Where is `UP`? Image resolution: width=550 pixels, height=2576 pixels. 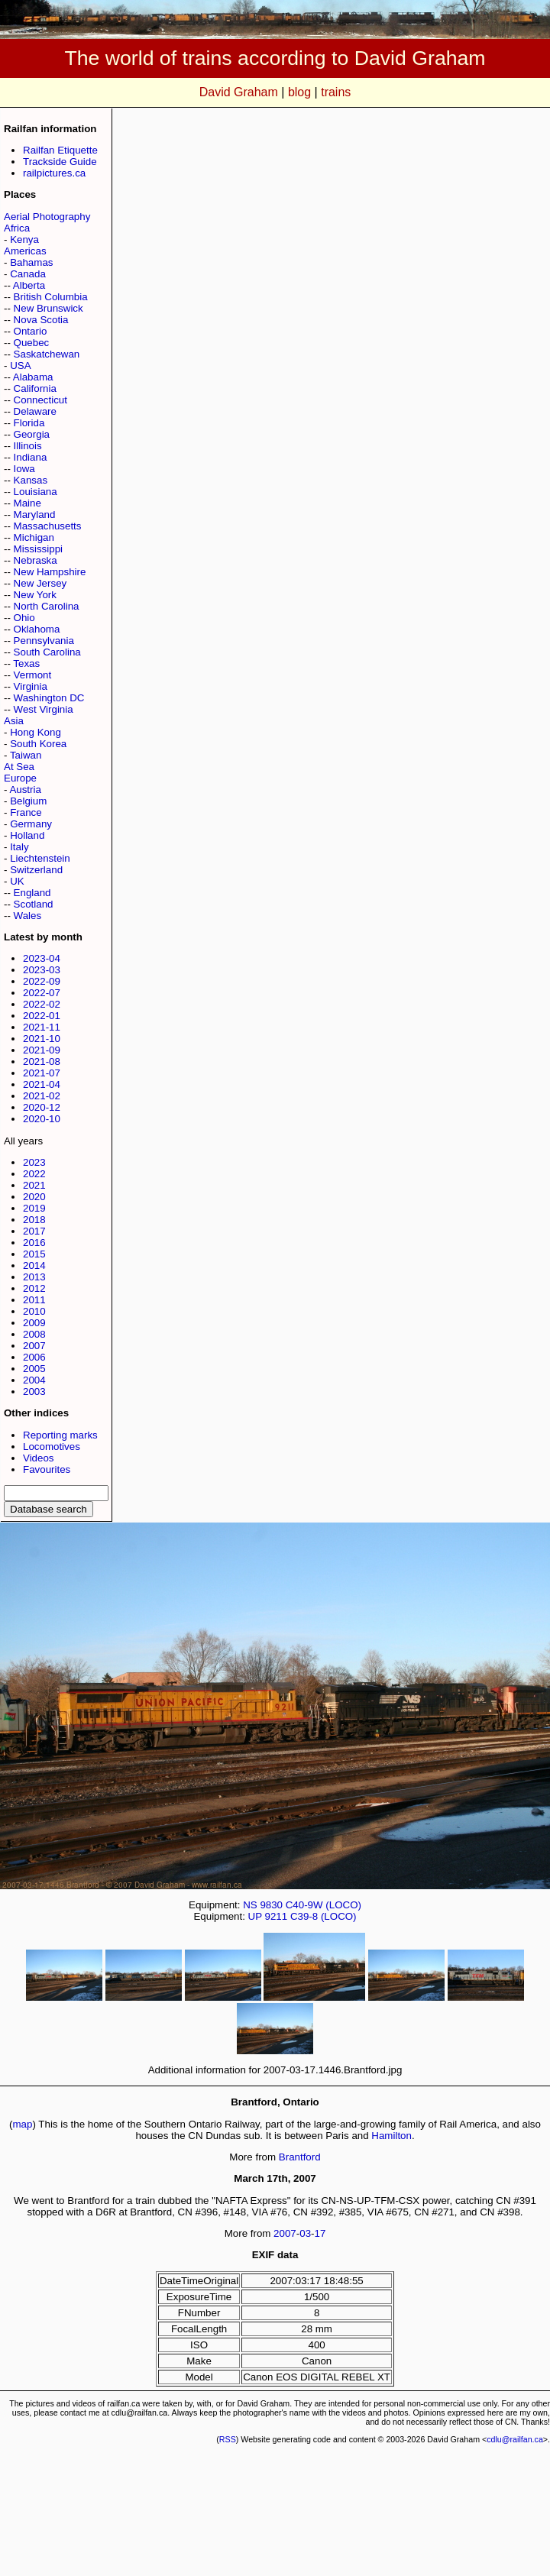
UP is located at coordinates (255, 1916).